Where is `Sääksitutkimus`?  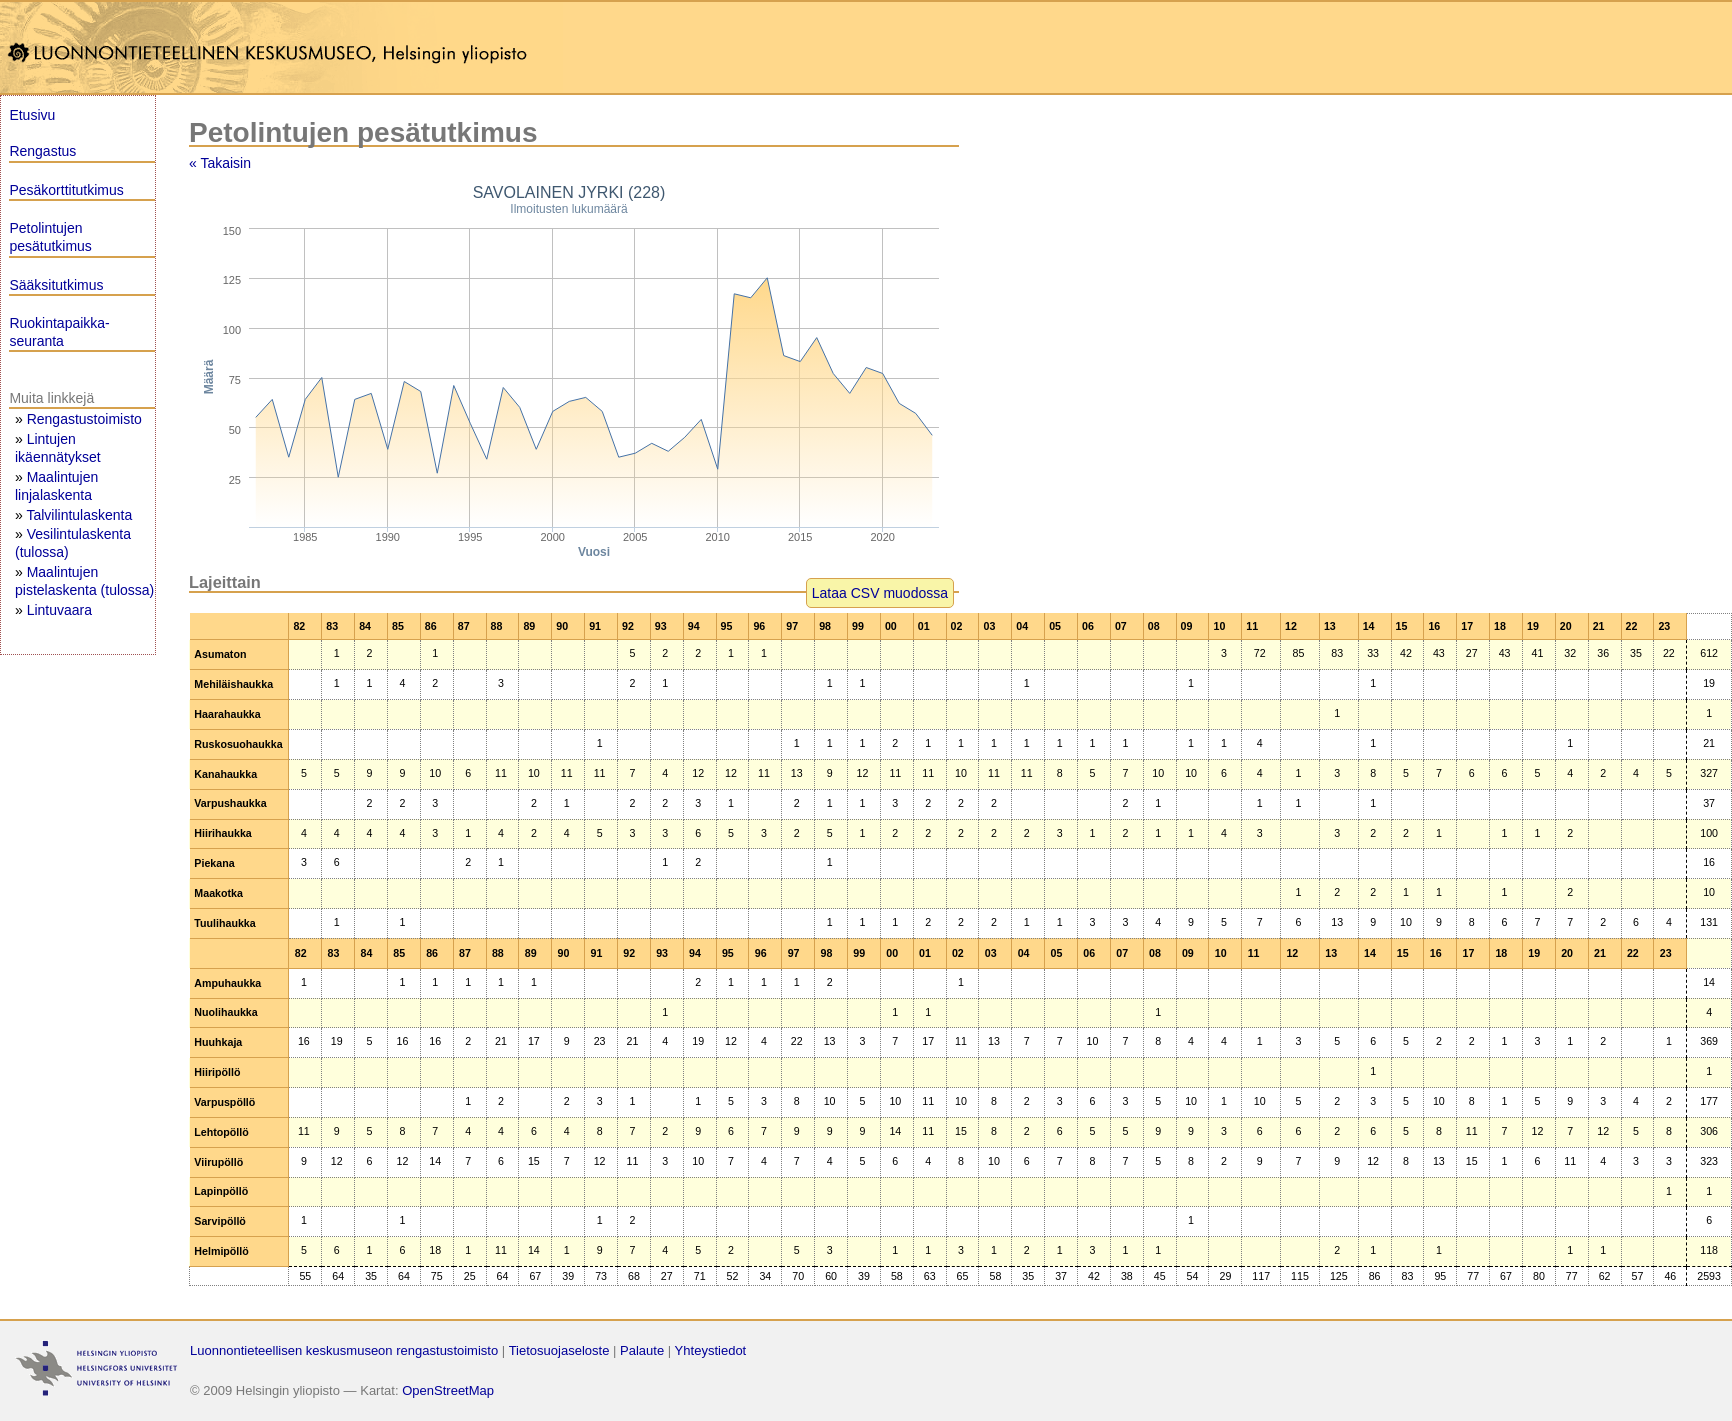
Sääksitutkimus is located at coordinates (56, 285).